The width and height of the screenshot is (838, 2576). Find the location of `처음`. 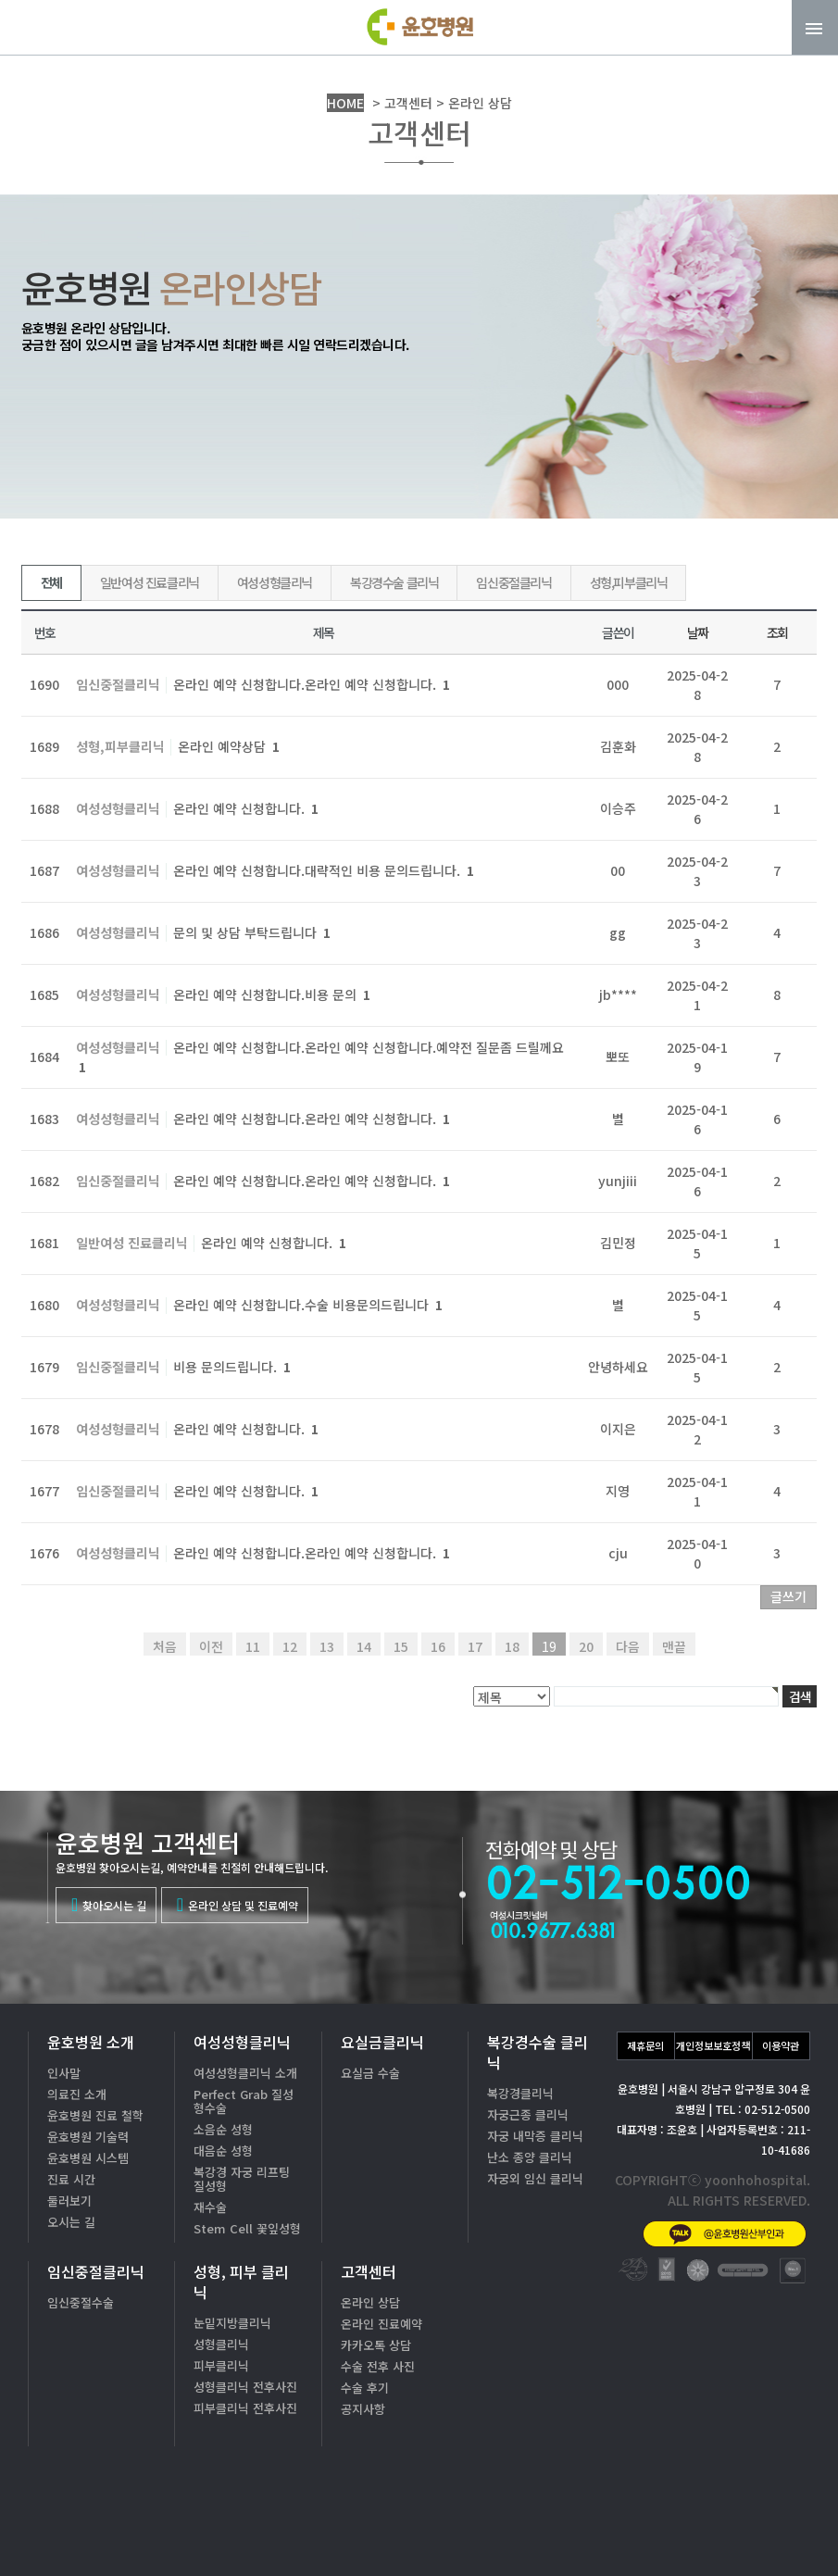

처음 is located at coordinates (165, 1646).